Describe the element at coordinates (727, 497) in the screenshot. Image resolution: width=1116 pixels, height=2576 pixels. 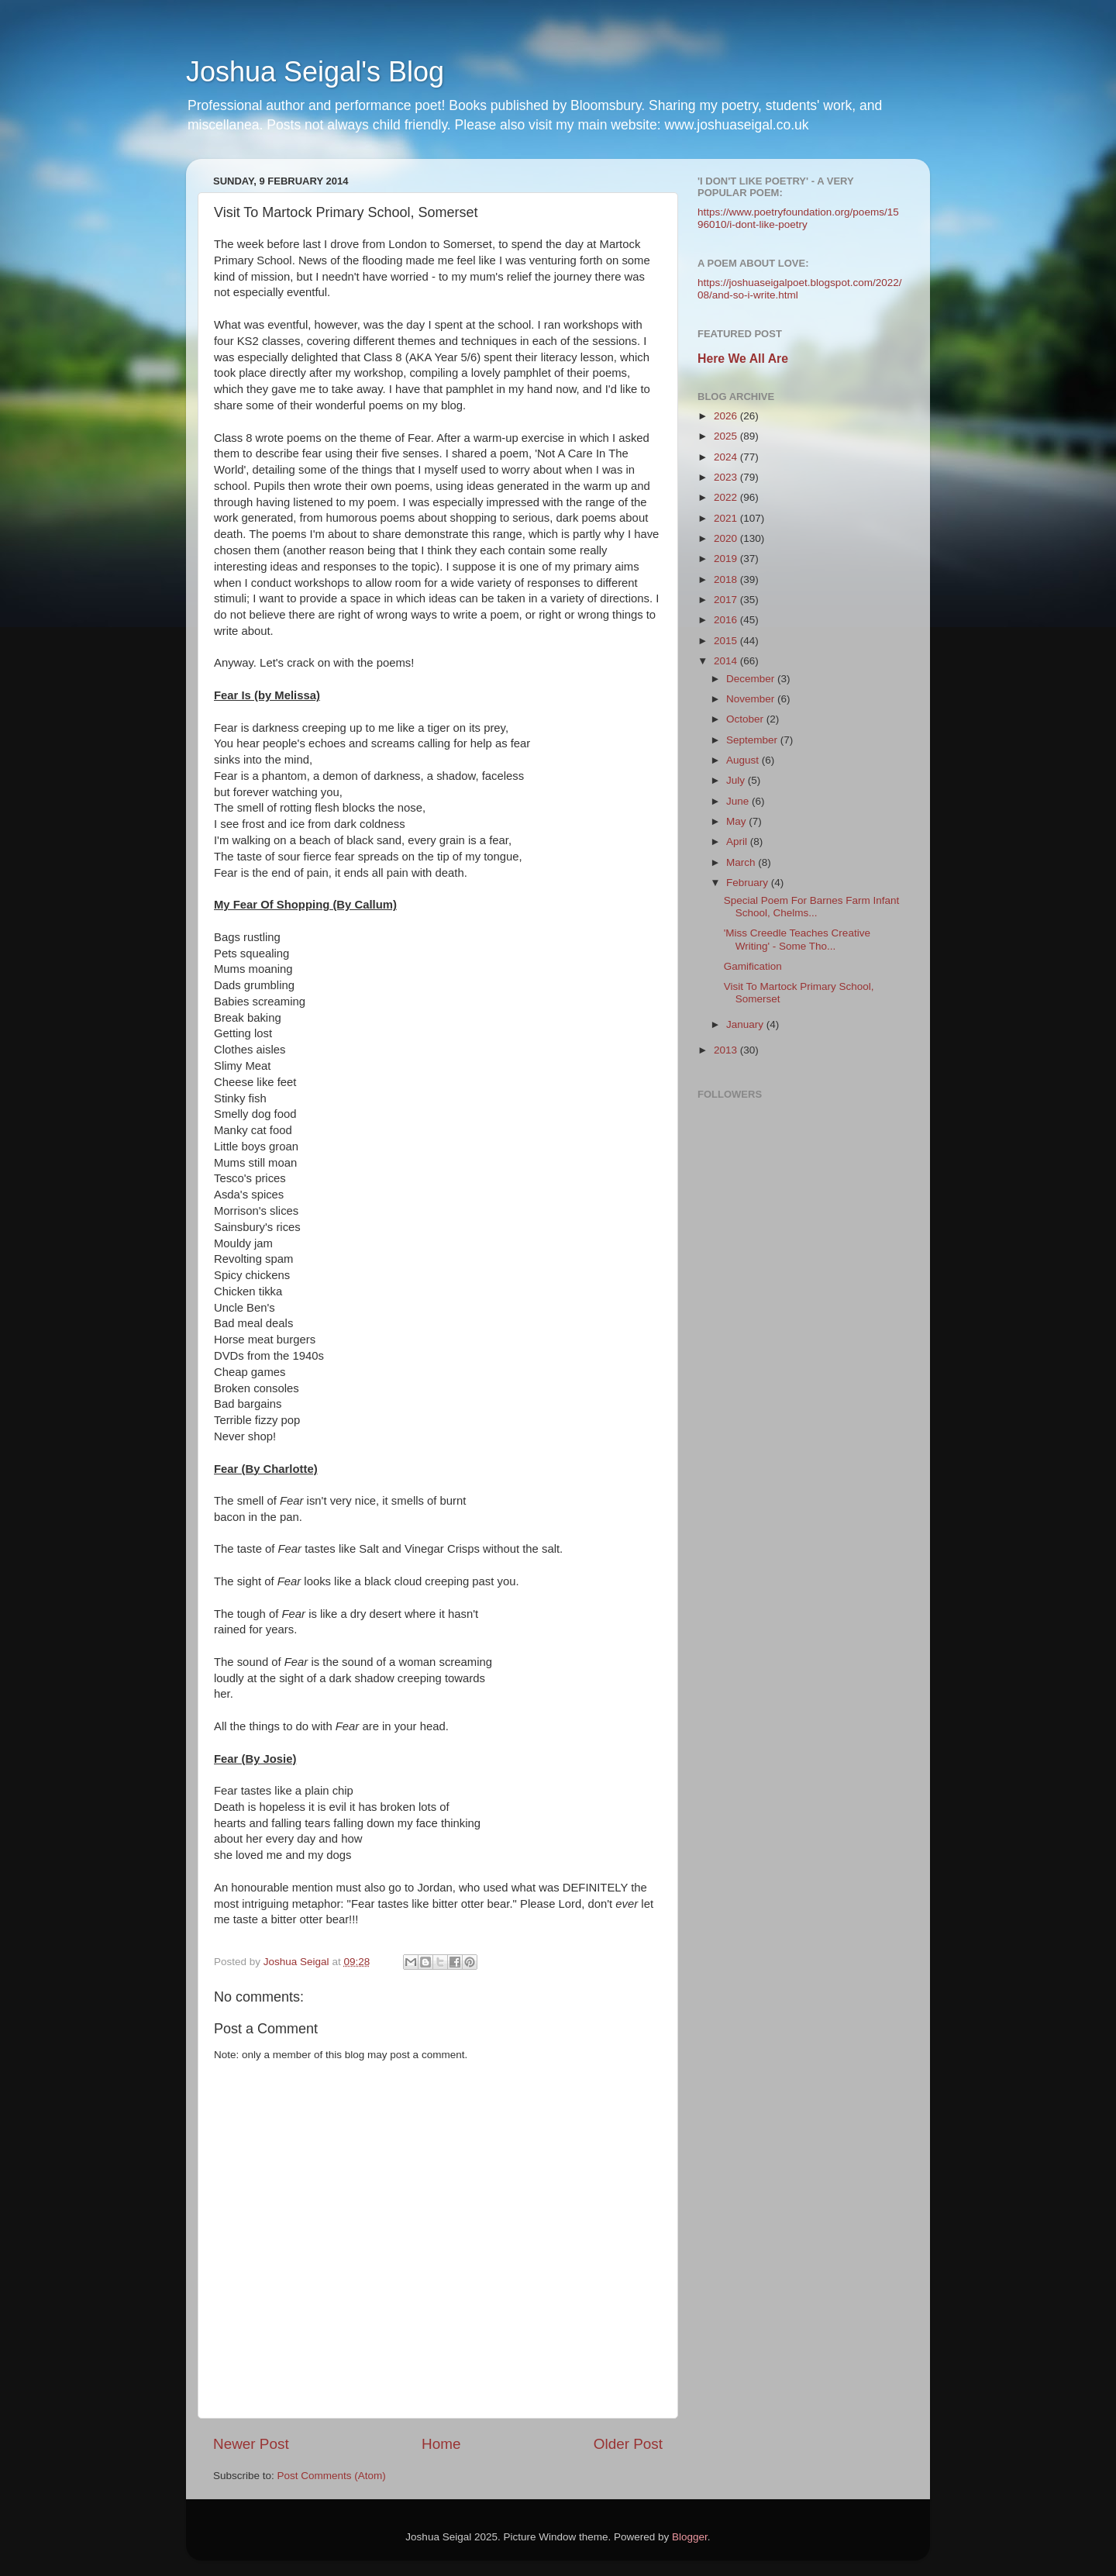
I see `2022` at that location.